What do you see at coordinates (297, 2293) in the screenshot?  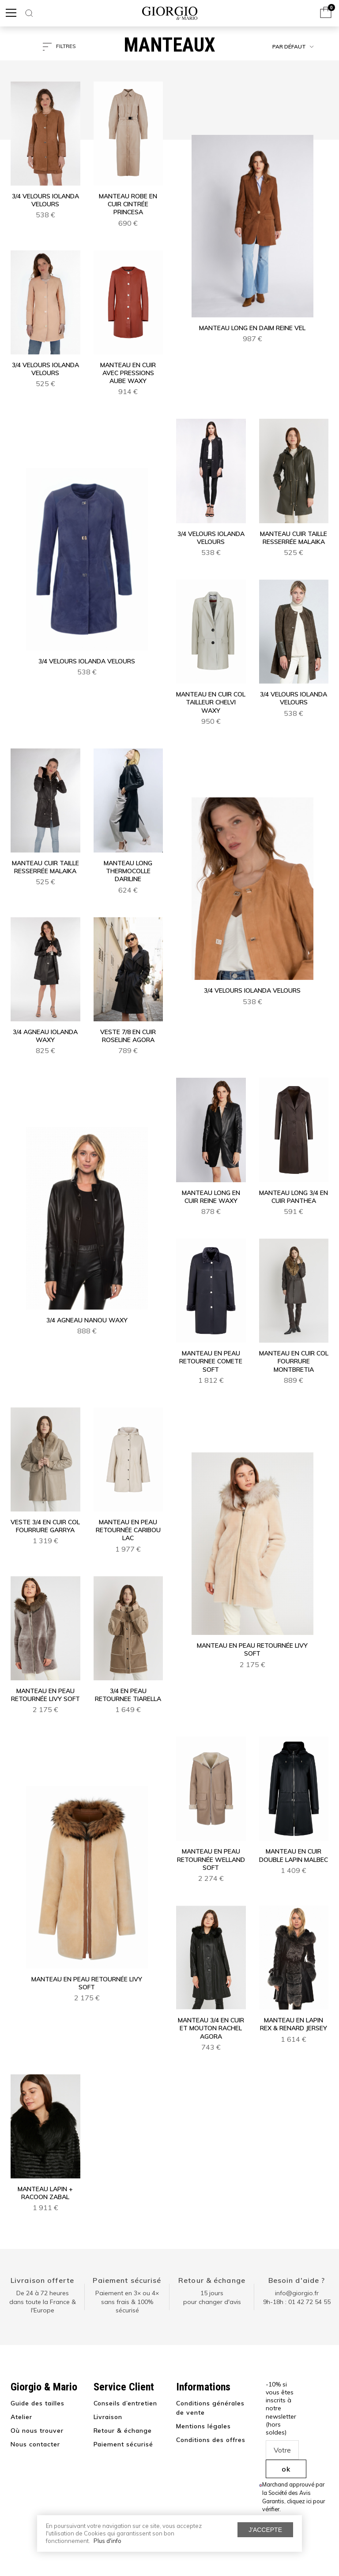 I see `info@giorgio.fr` at bounding box center [297, 2293].